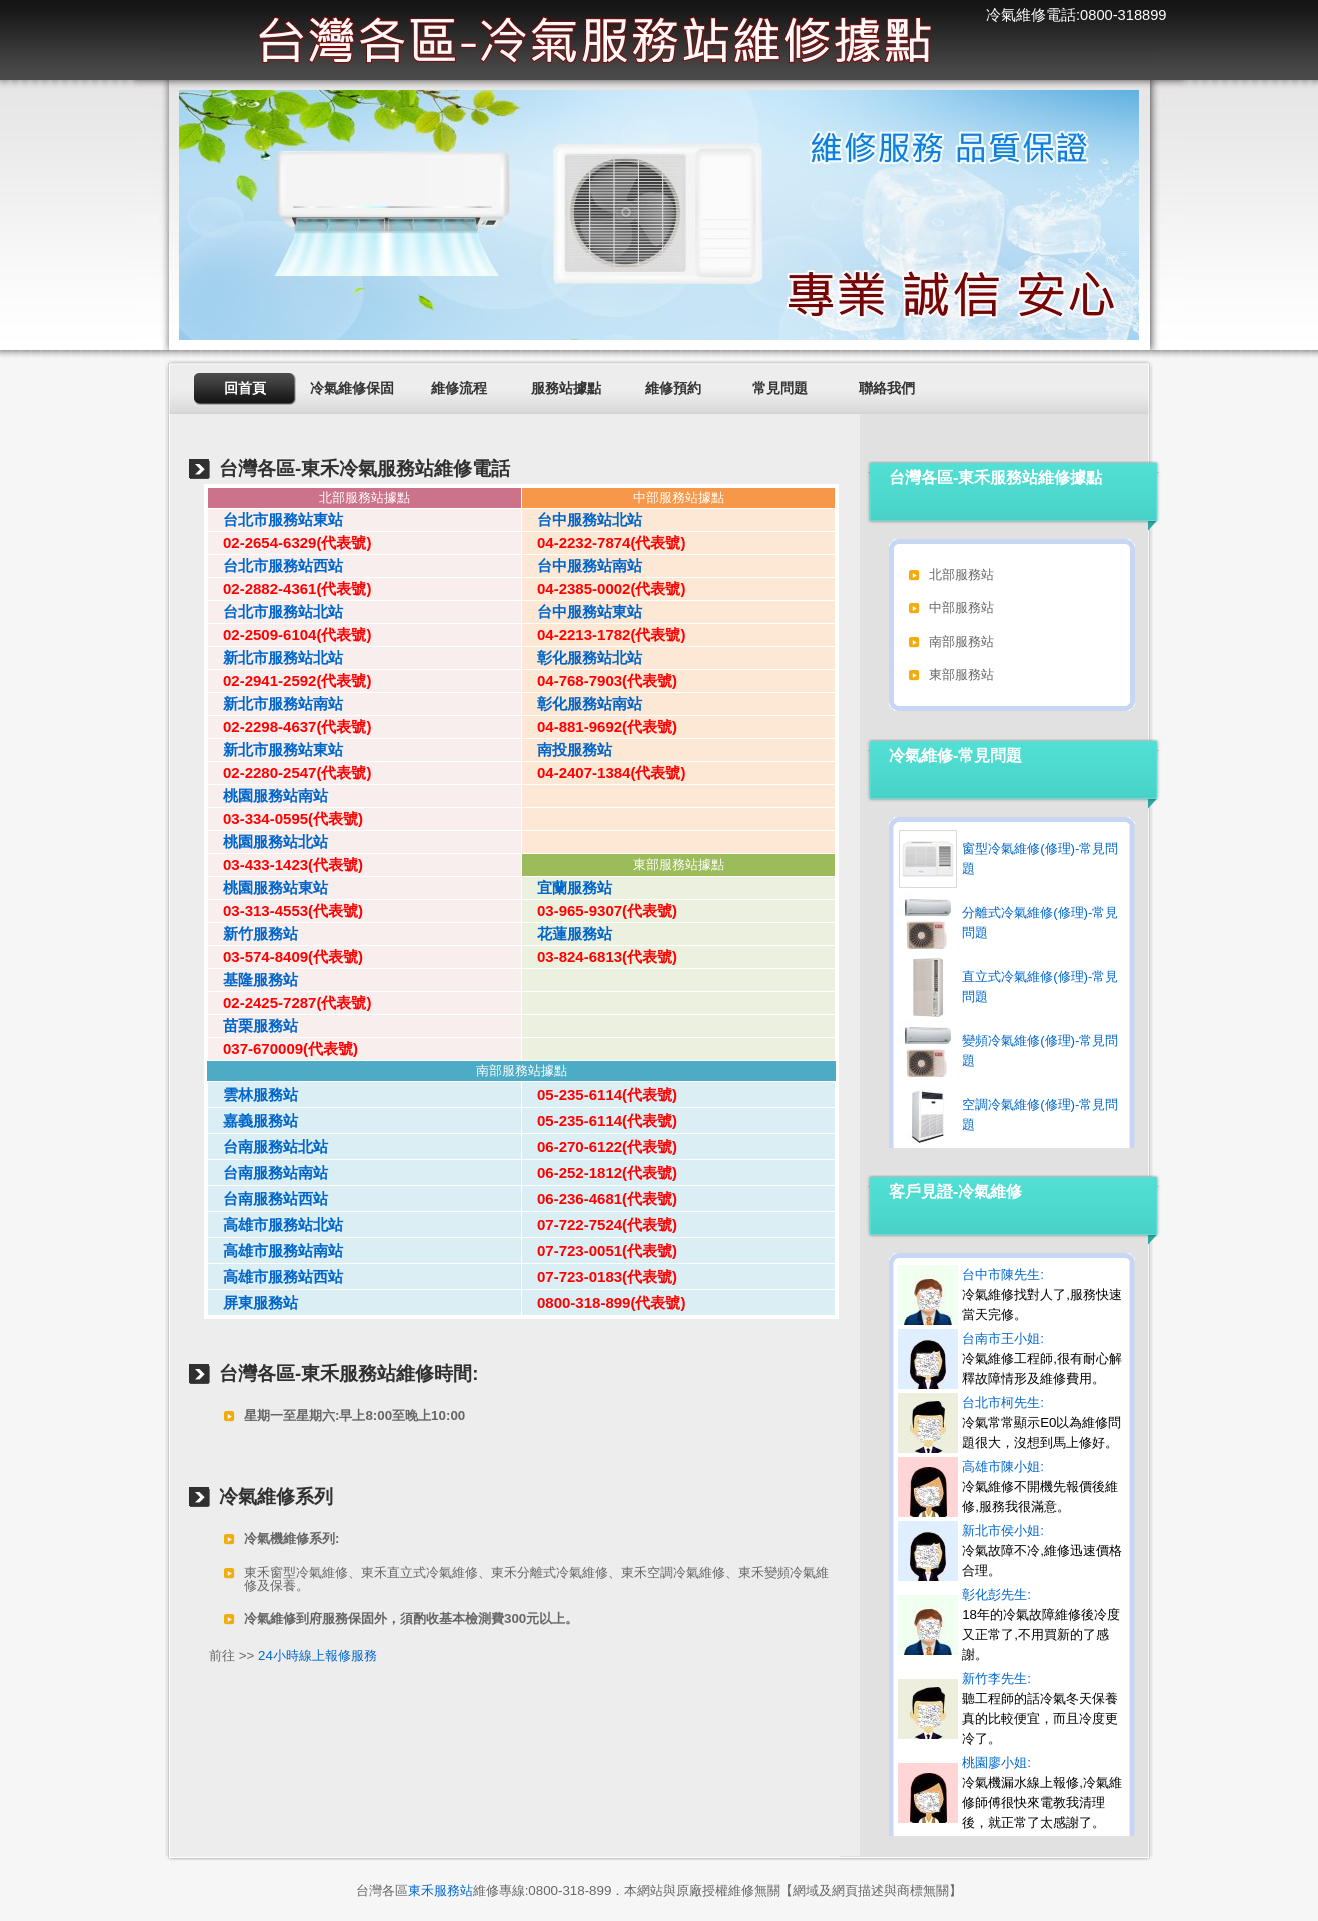 The image size is (1318, 1921). Describe the element at coordinates (567, 749) in the screenshot. I see `南投服務站` at that location.